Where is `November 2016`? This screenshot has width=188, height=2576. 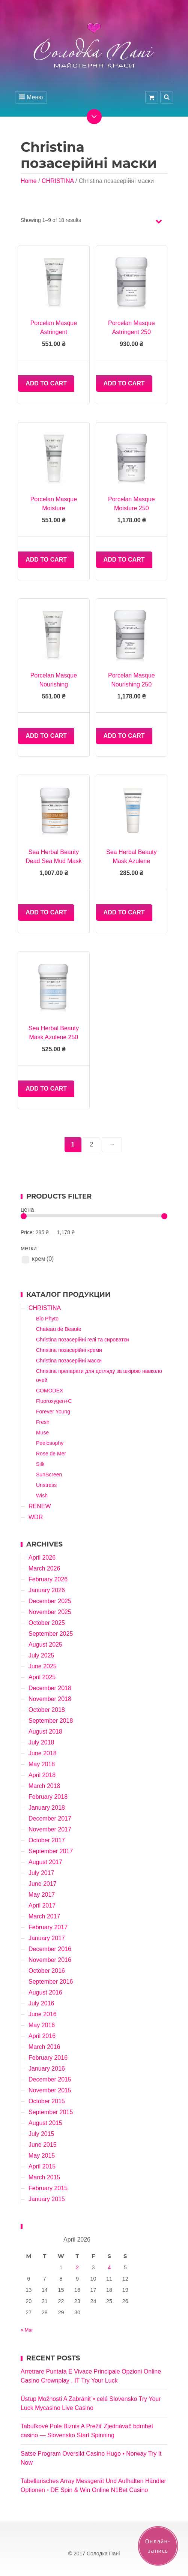 November 2016 is located at coordinates (50, 1960).